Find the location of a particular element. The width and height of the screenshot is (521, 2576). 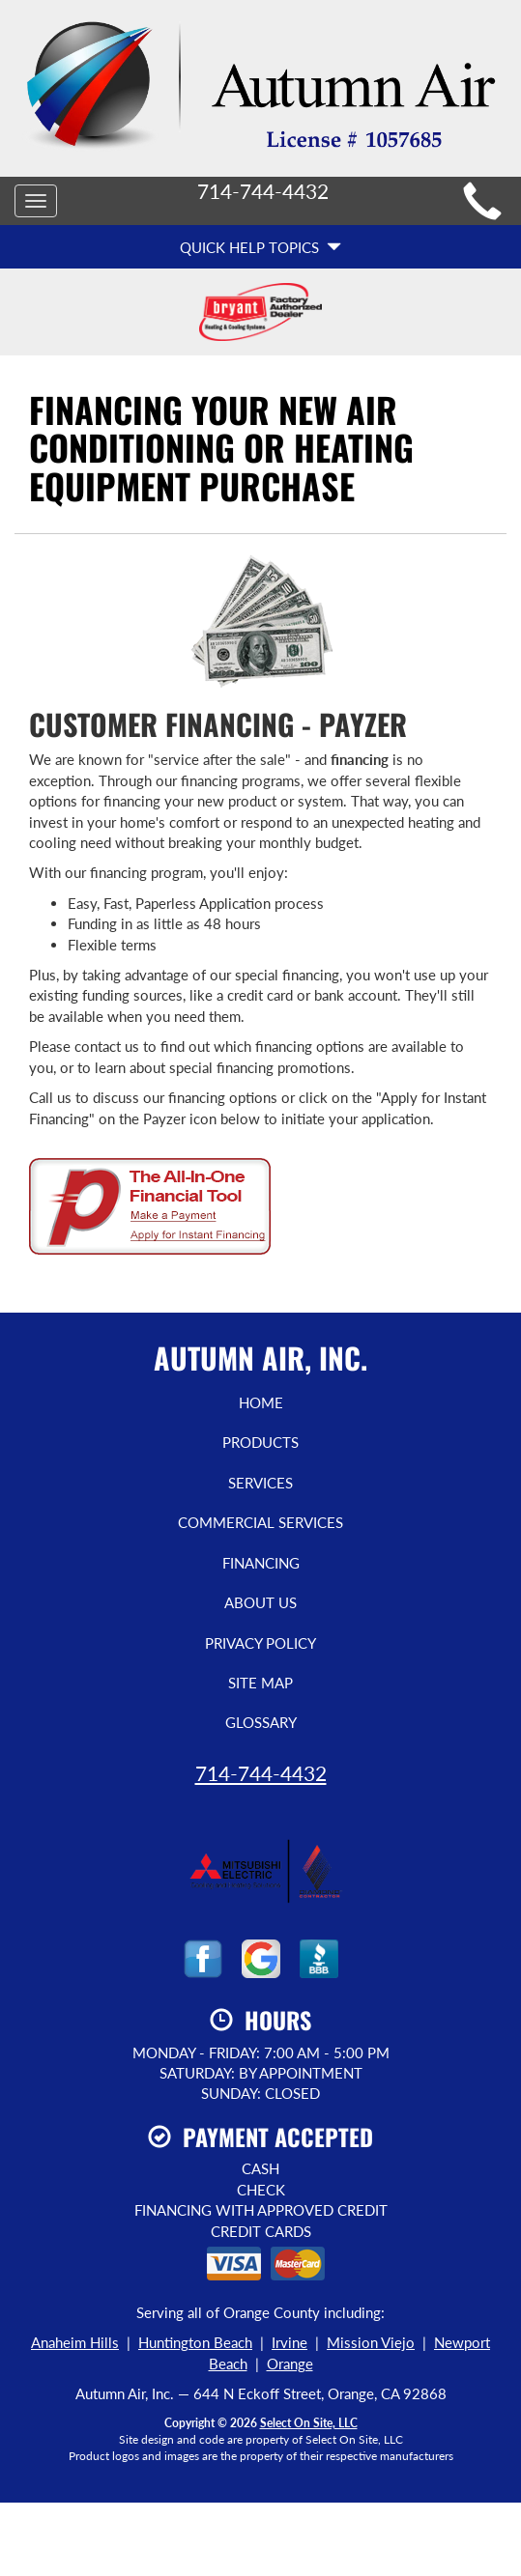

Anaheim Hills is located at coordinates (75, 2342).